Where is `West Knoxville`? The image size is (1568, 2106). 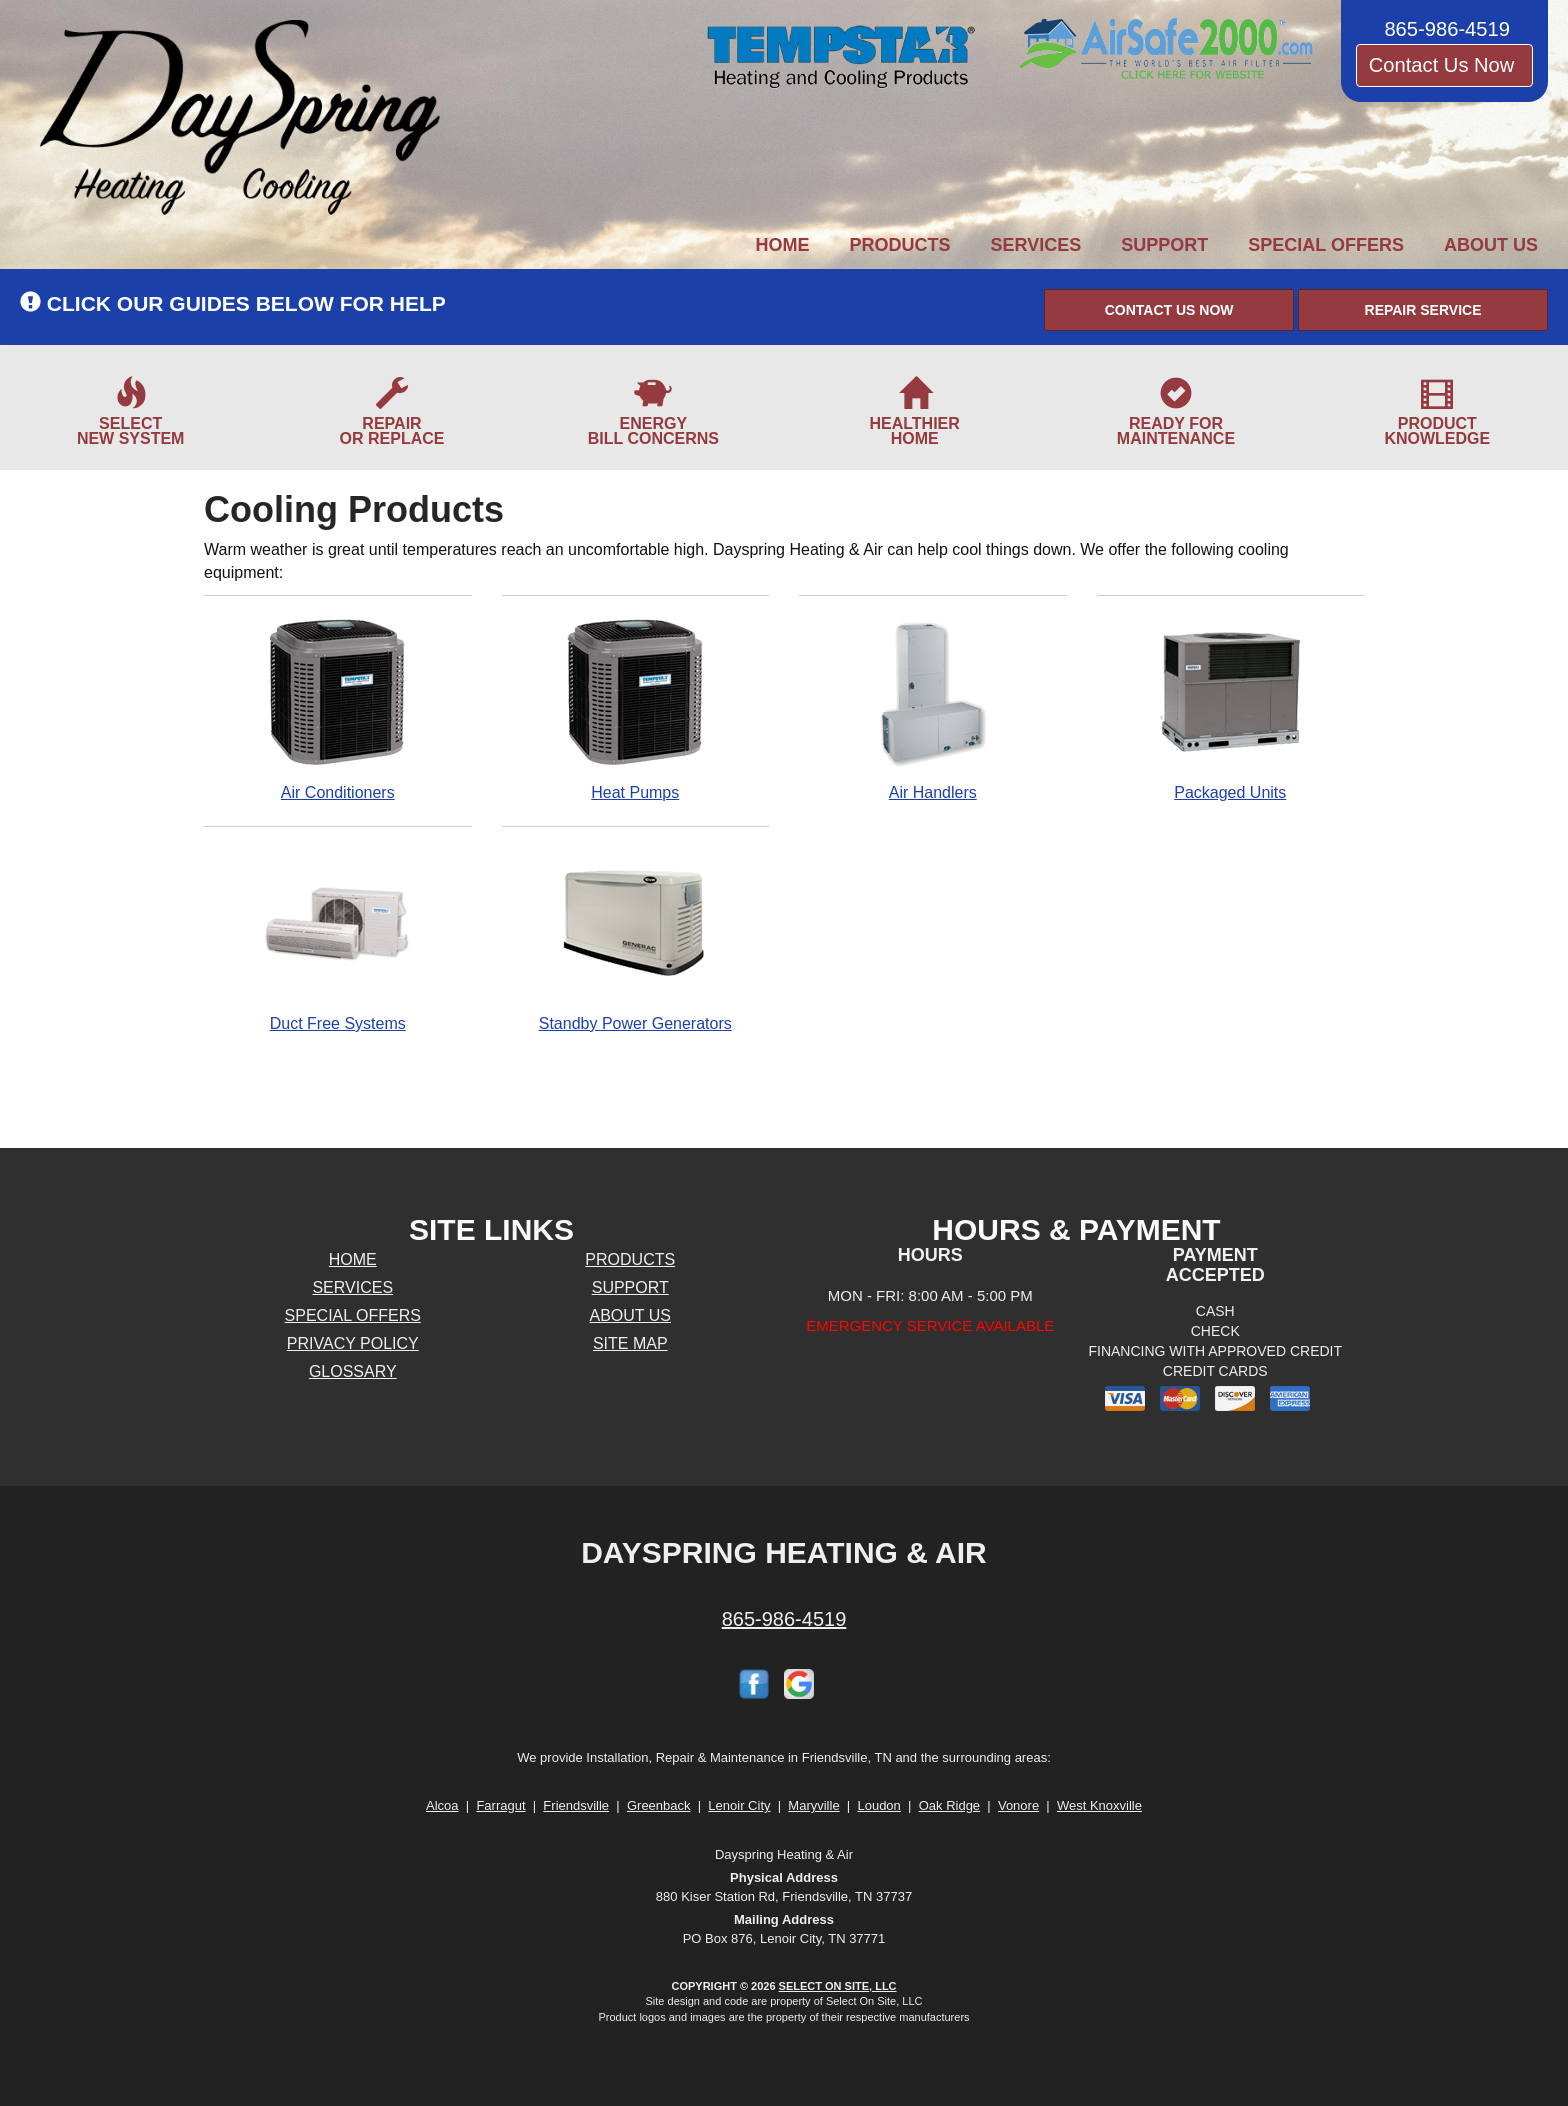
West Knoxville is located at coordinates (1099, 1805).